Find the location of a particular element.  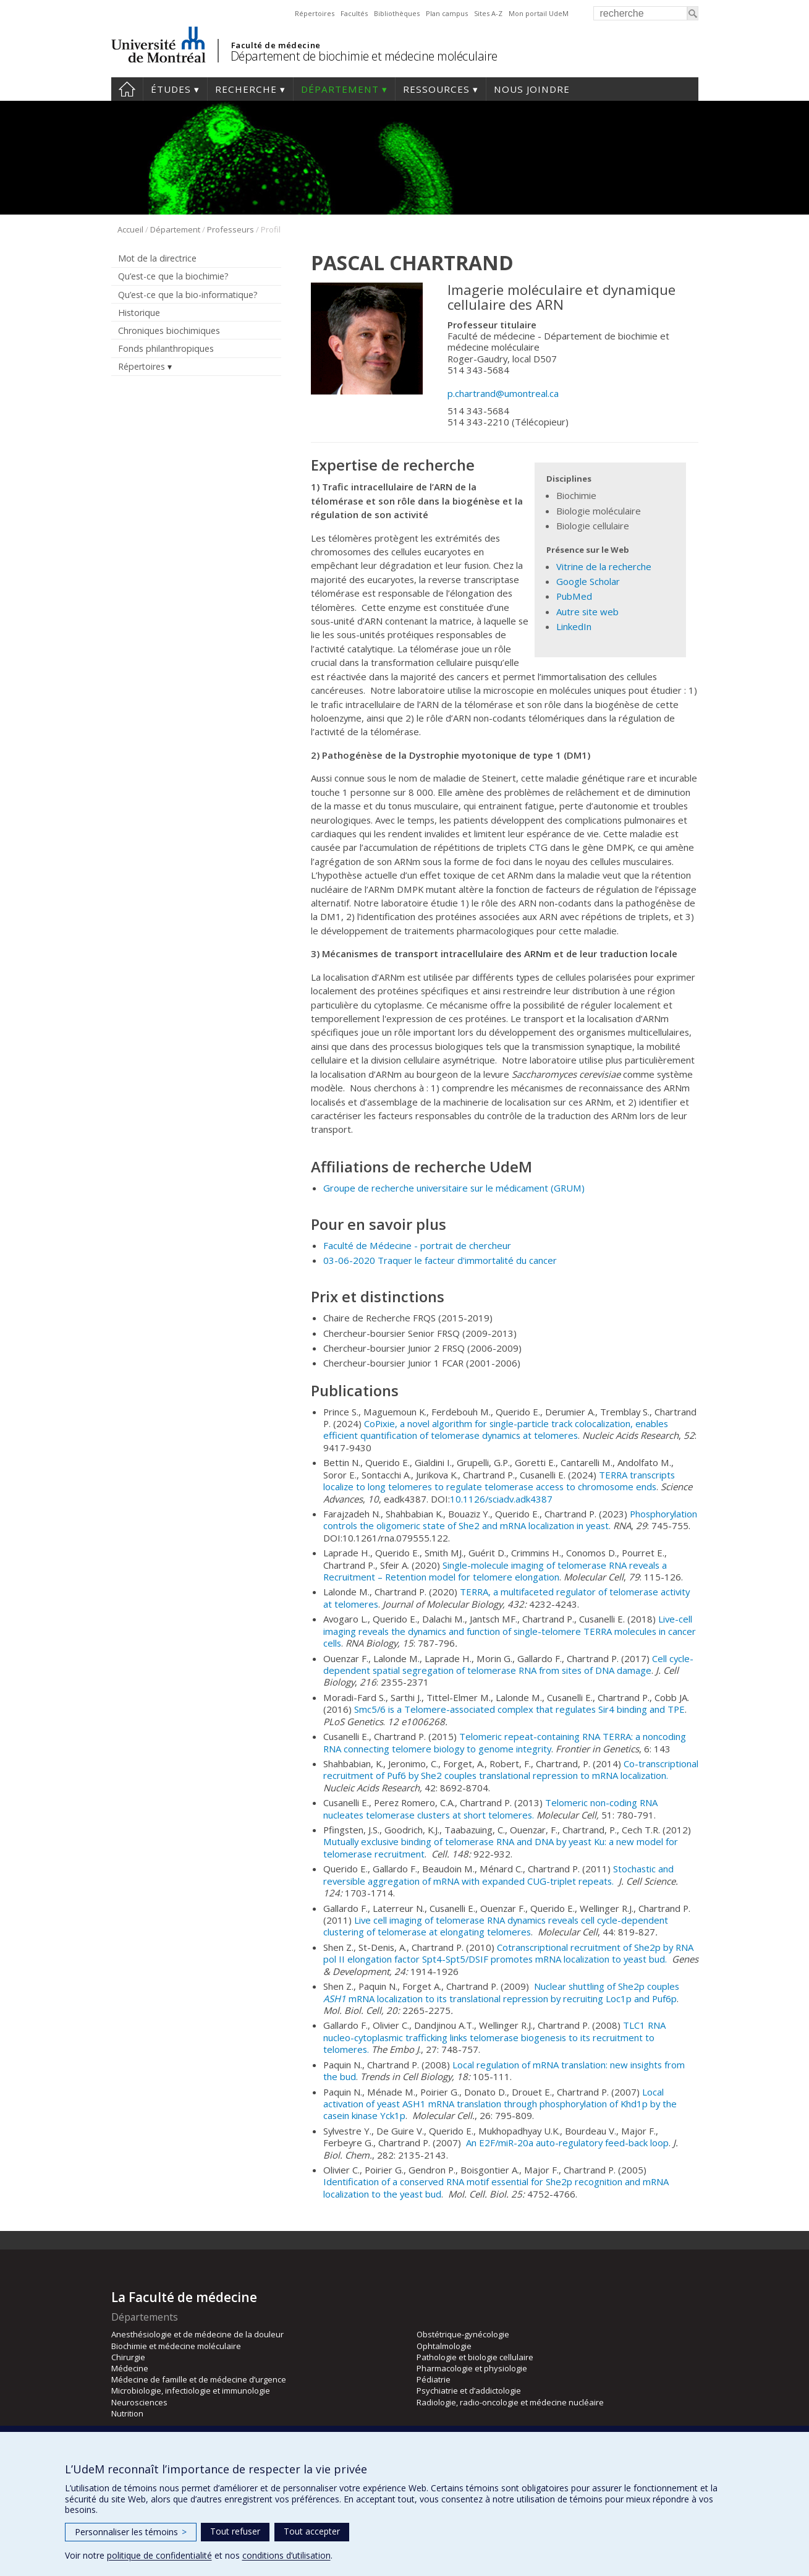

Cell cycle-dependent spatial segregation of telomerase RNA from sites of DNA damage is located at coordinates (508, 1664).